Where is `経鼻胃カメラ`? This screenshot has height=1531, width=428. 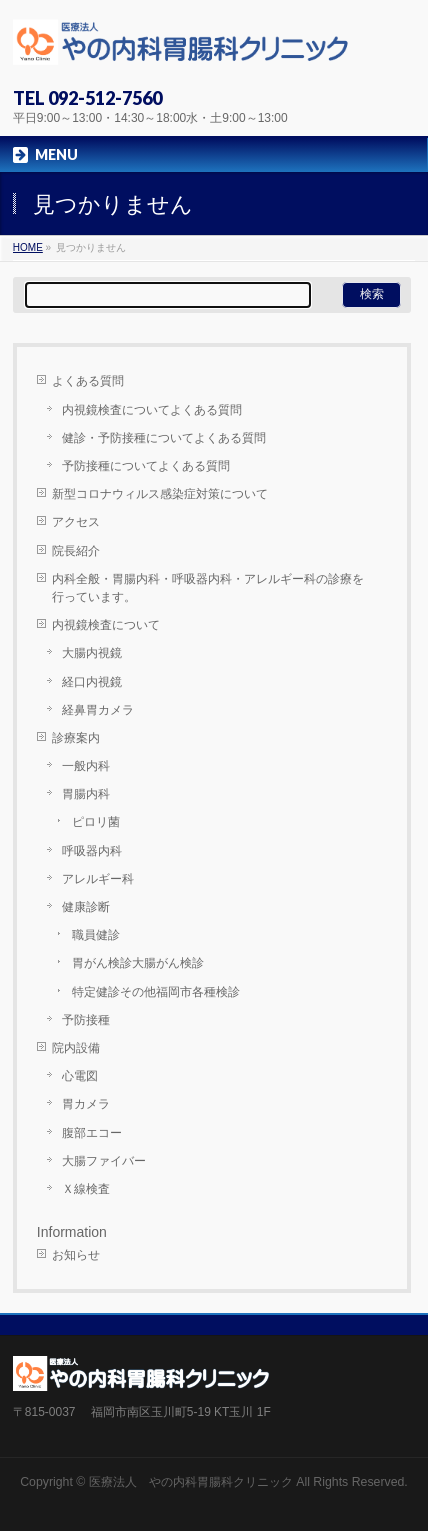
経鼻胃カメラ is located at coordinates (98, 710).